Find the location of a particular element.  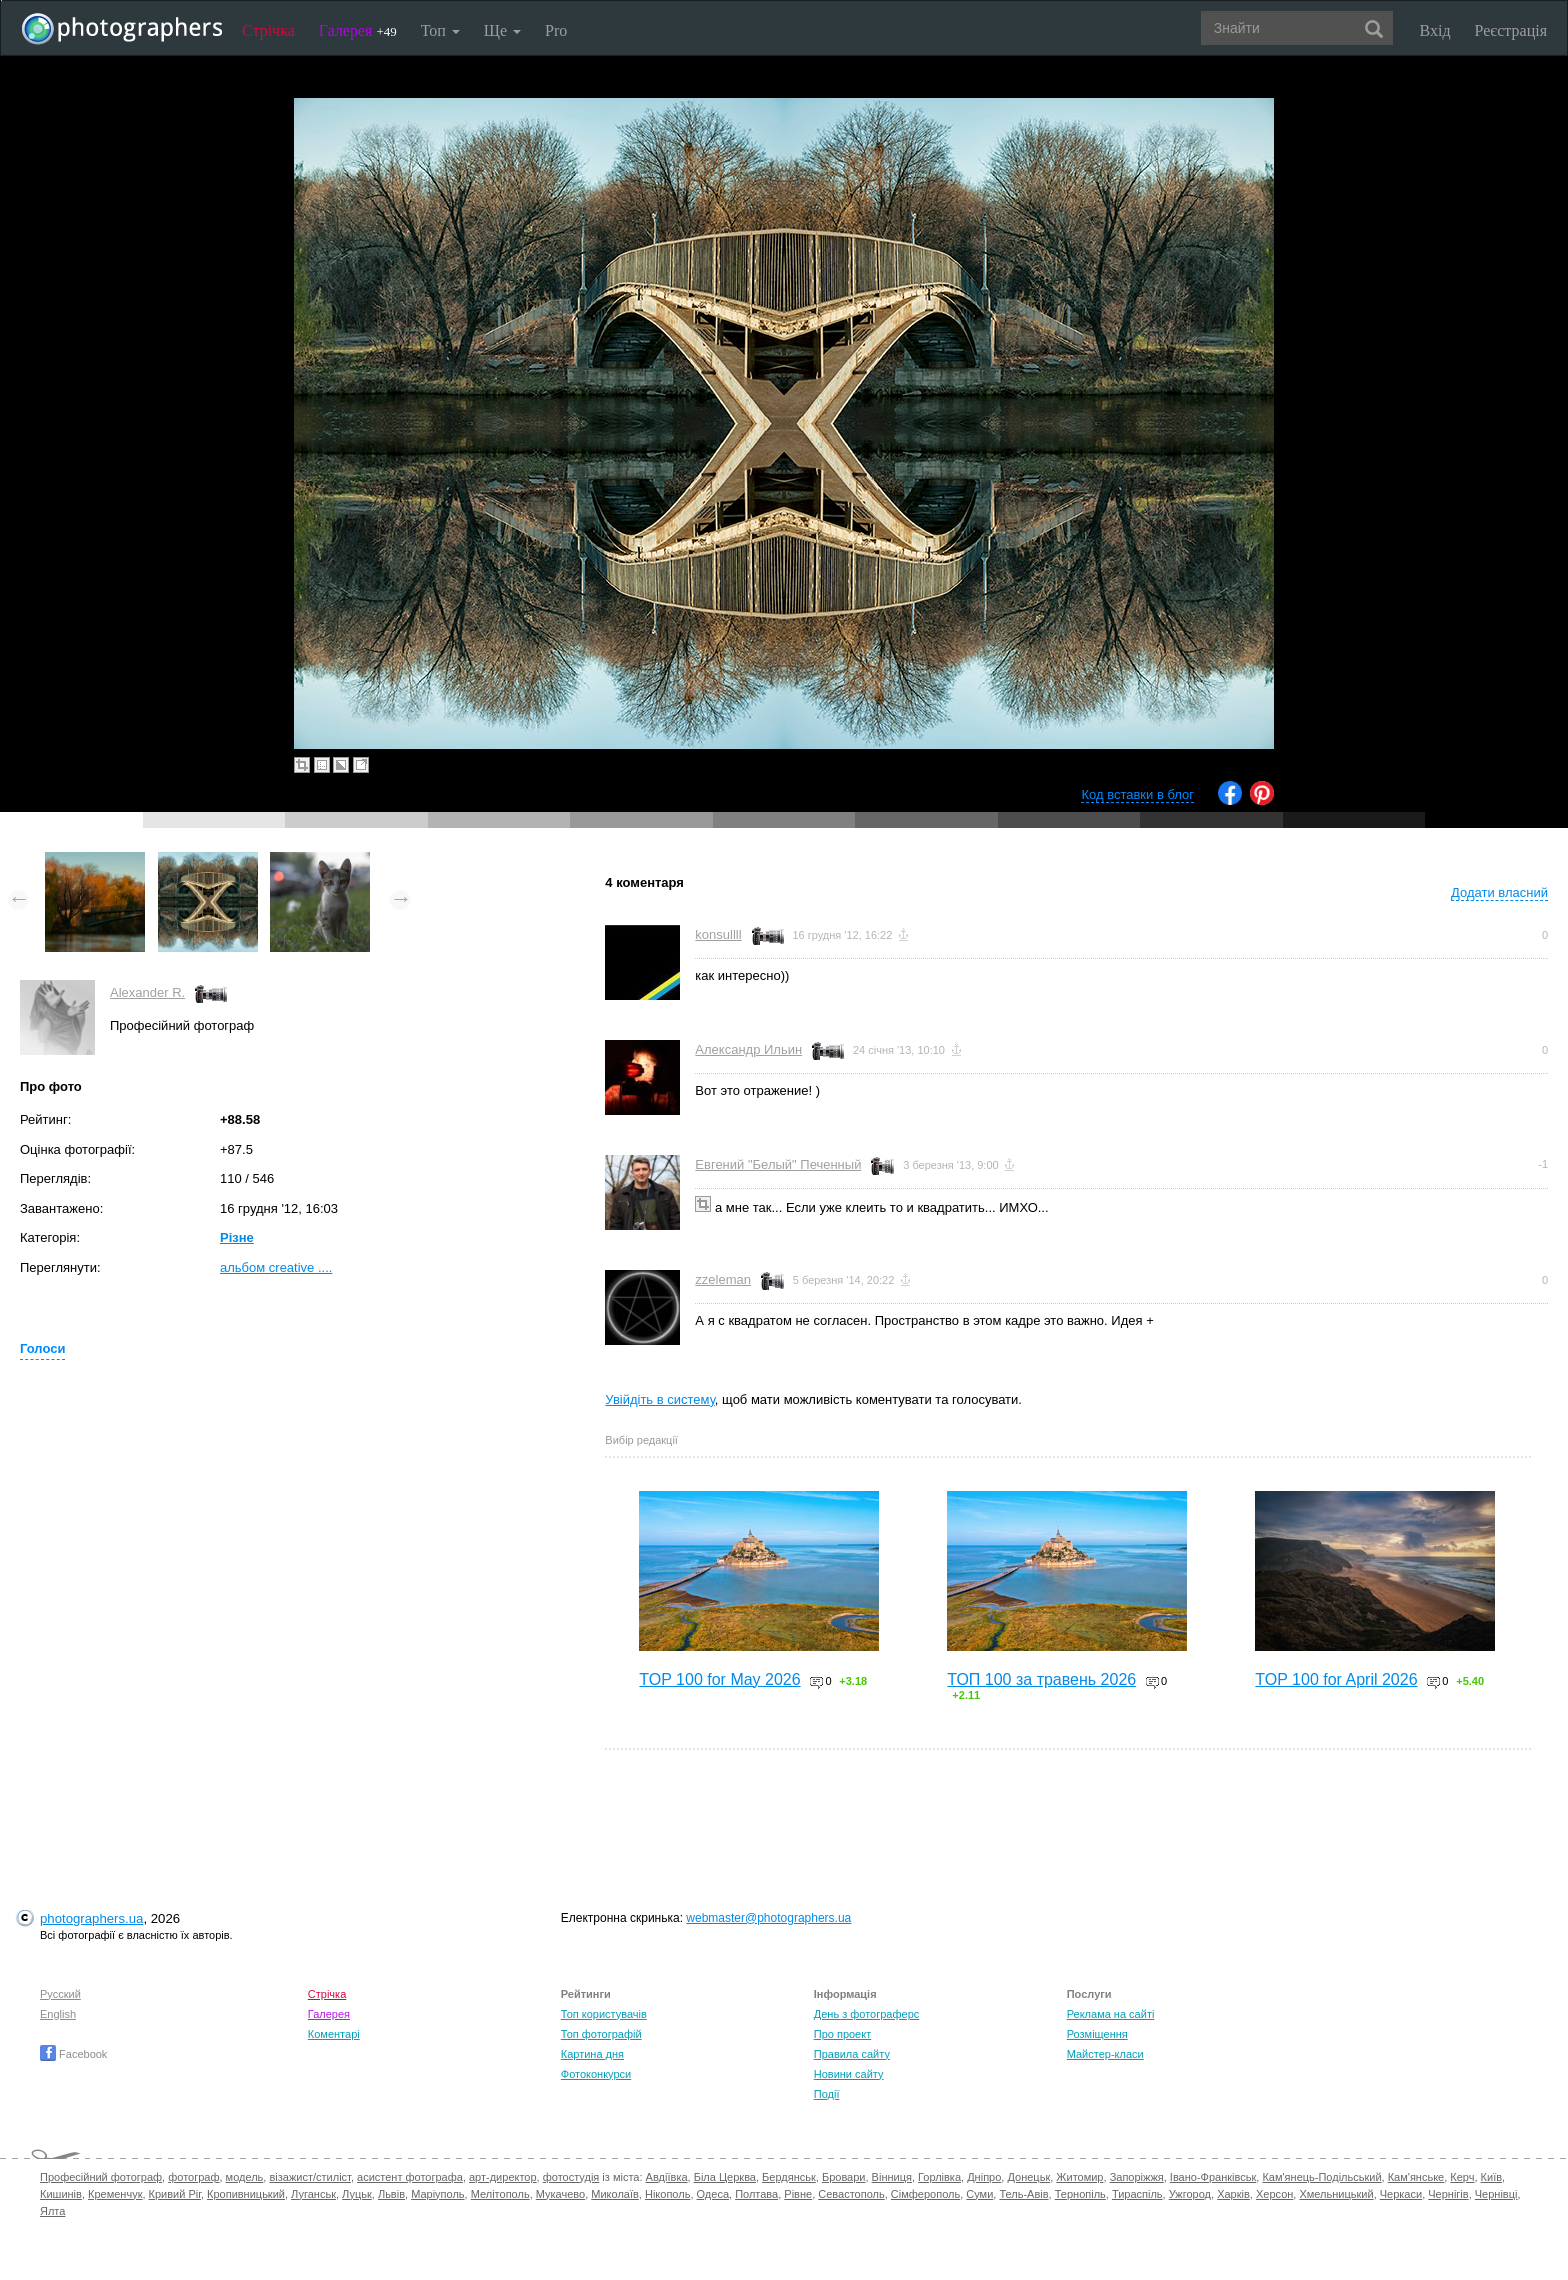

Ужгород is located at coordinates (1190, 2194).